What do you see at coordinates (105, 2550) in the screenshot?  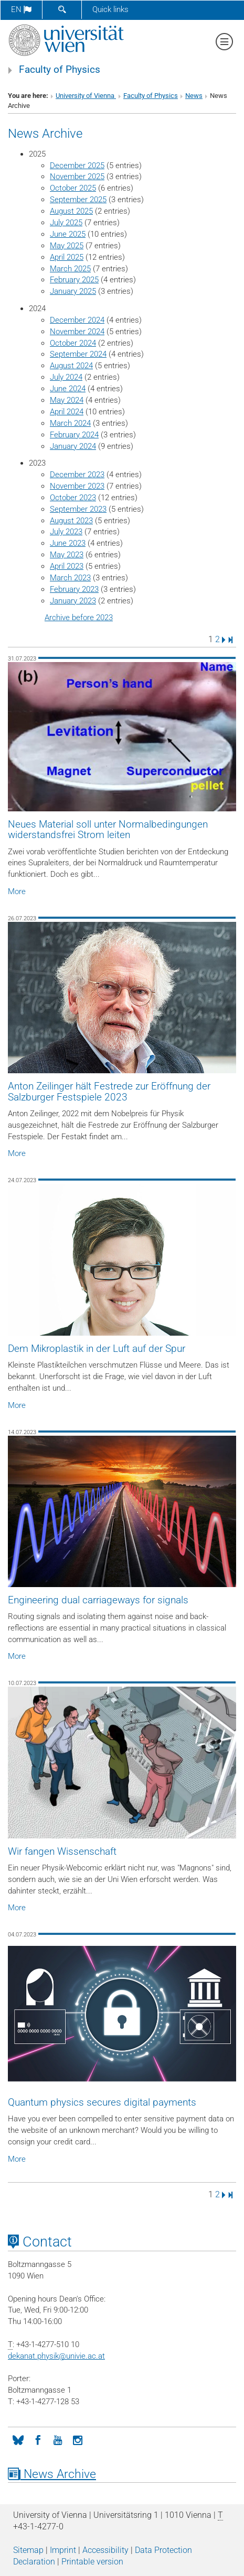 I see `Accessibility` at bounding box center [105, 2550].